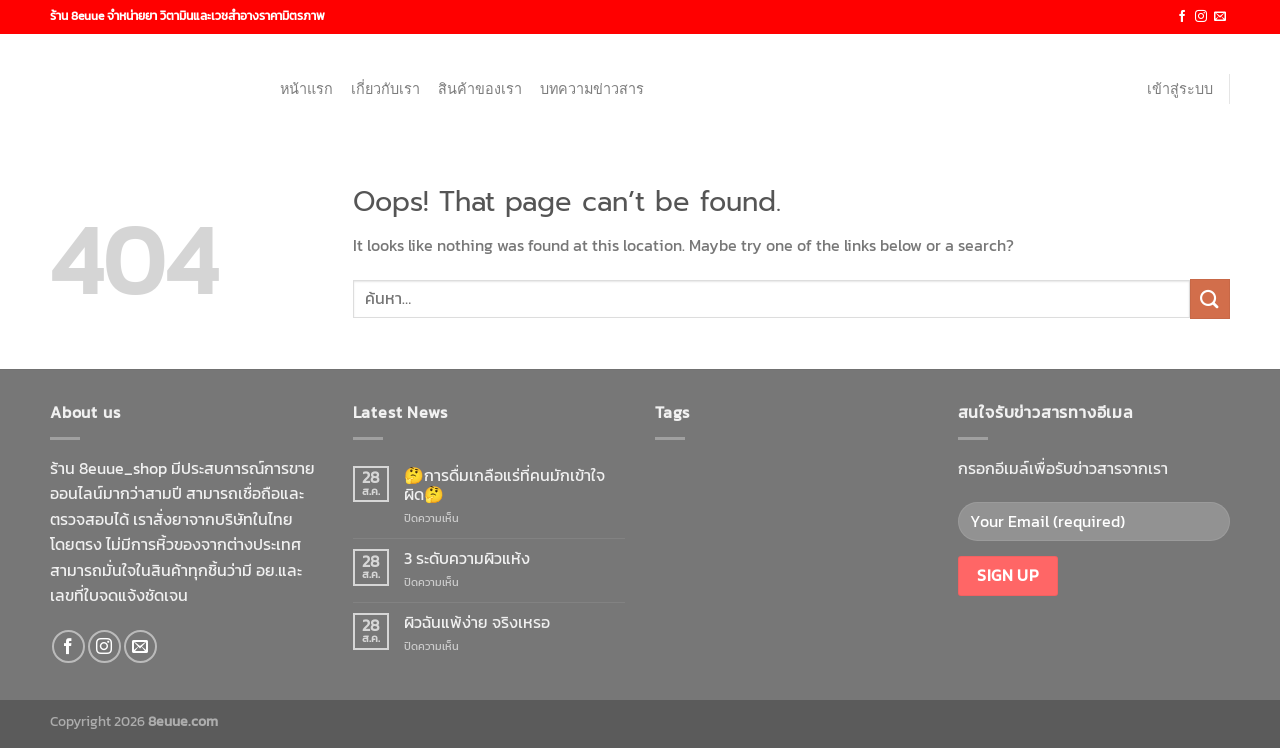 This screenshot has height=748, width=1280. Describe the element at coordinates (504, 485) in the screenshot. I see `🤔การดื่มเกลือแร่ที่คนมักเข้าใจผิด🤔` at that location.